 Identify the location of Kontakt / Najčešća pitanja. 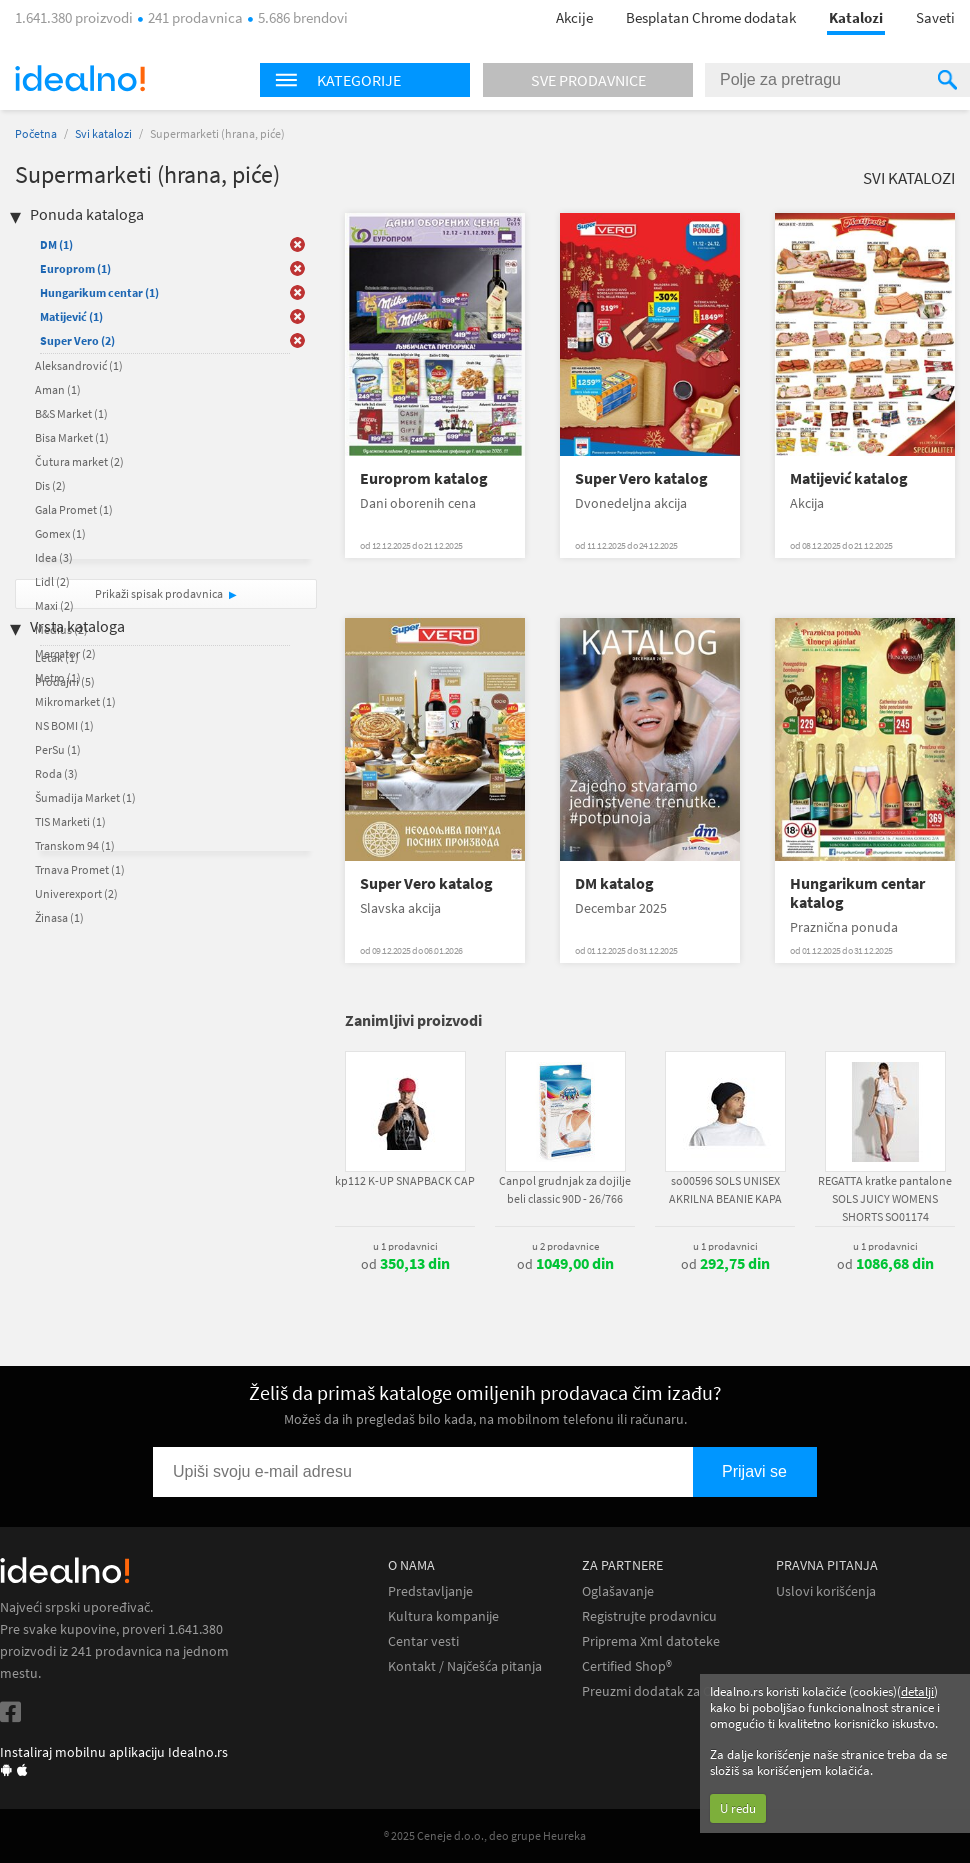
(465, 1666).